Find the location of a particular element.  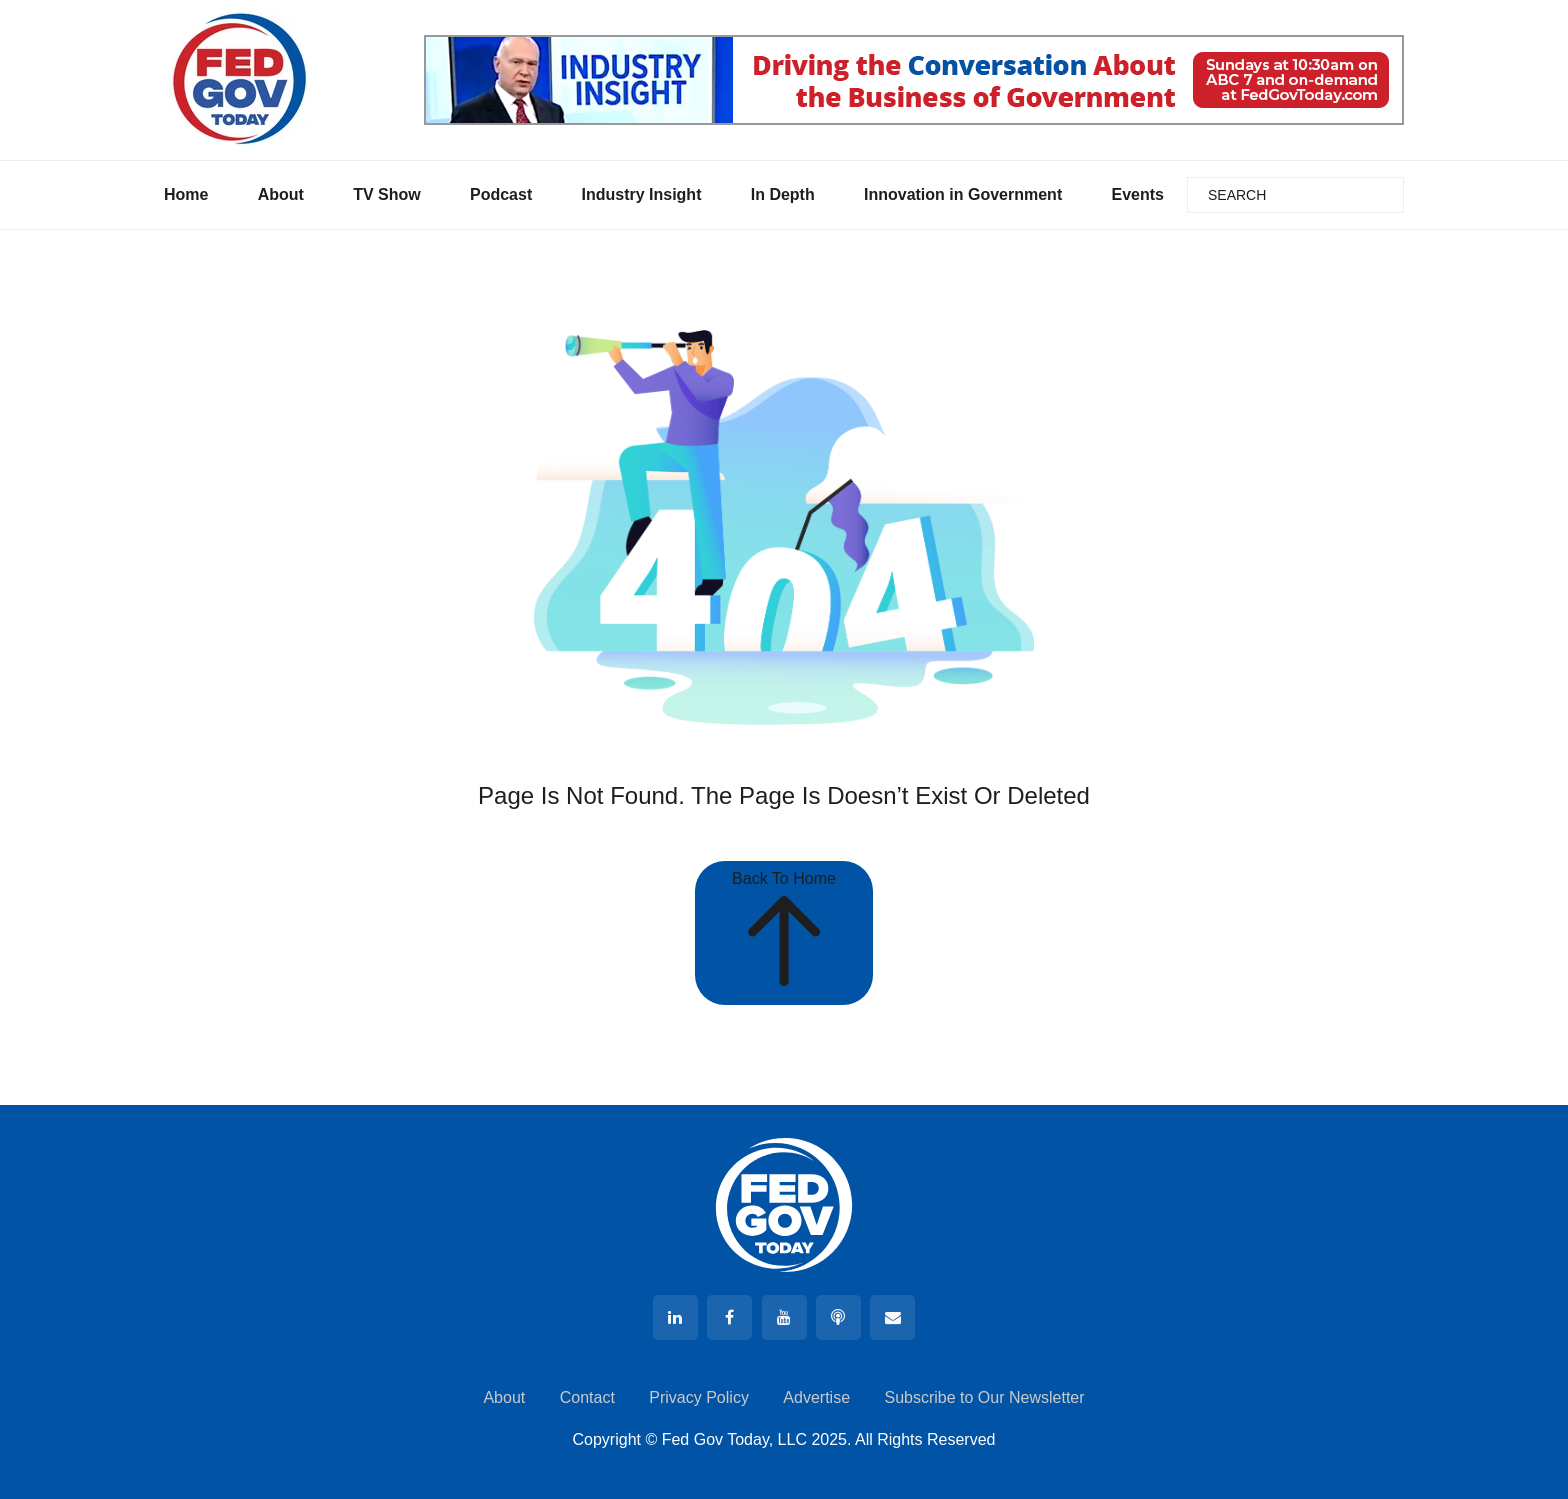

TV Show is located at coordinates (387, 194).